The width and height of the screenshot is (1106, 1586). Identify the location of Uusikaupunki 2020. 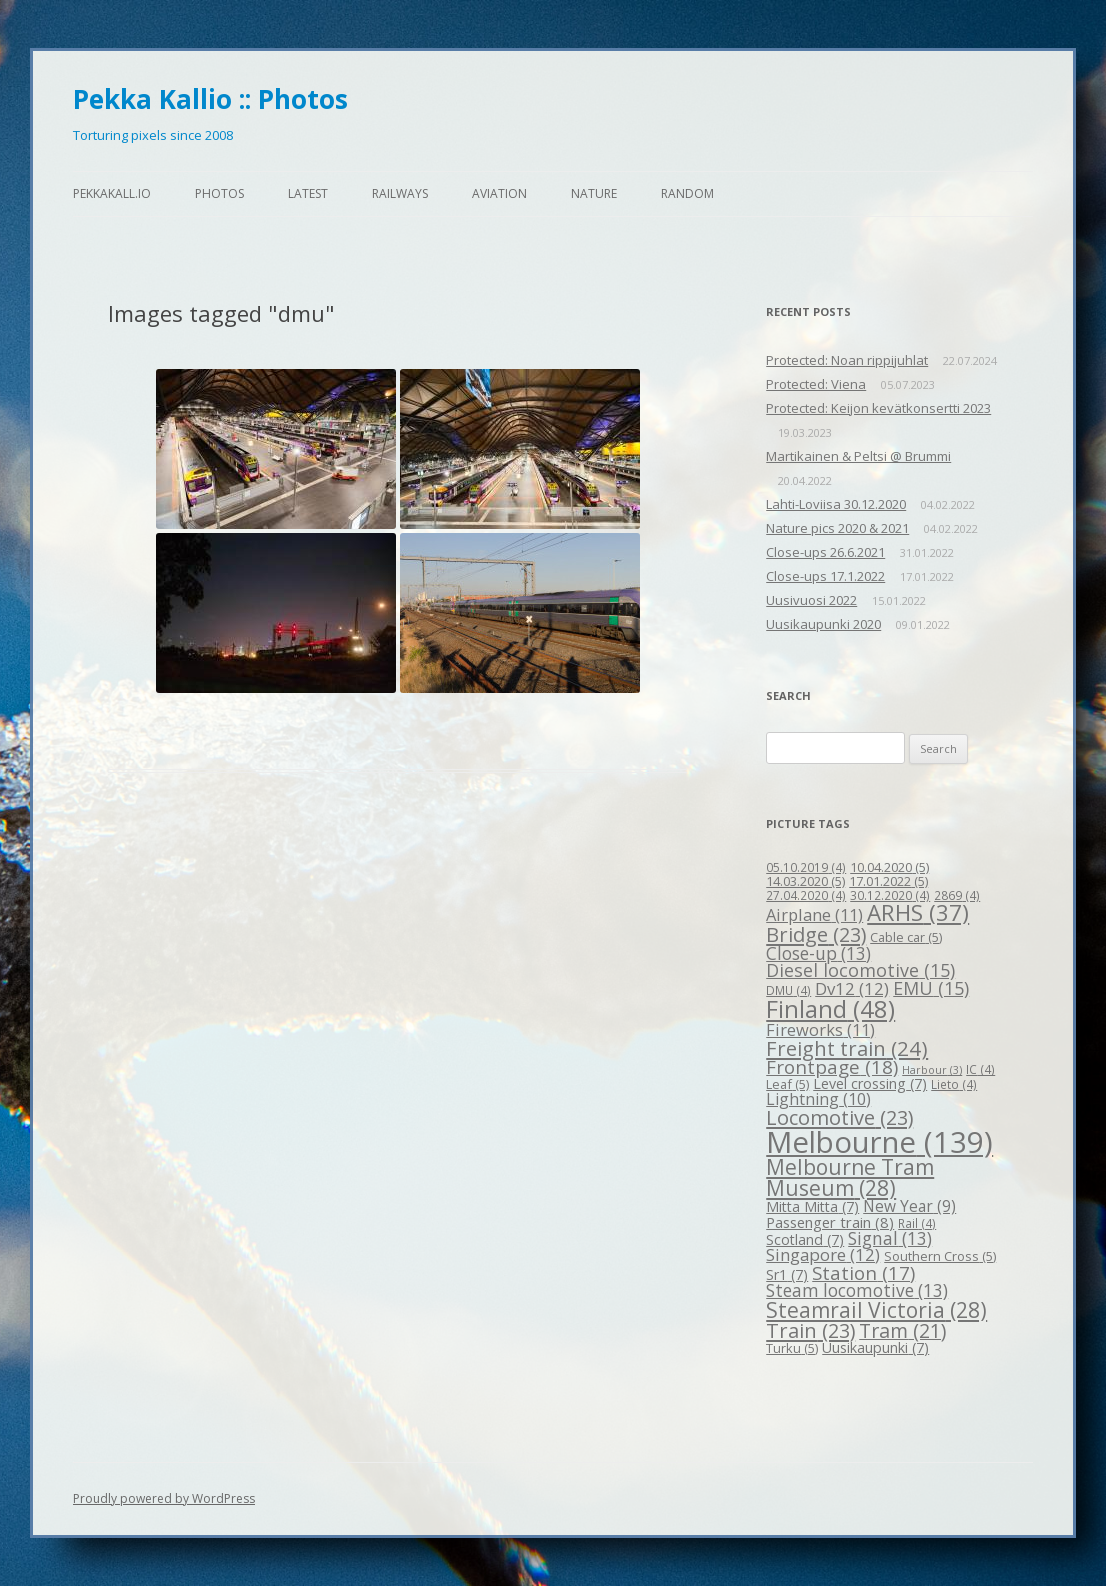
(823, 624).